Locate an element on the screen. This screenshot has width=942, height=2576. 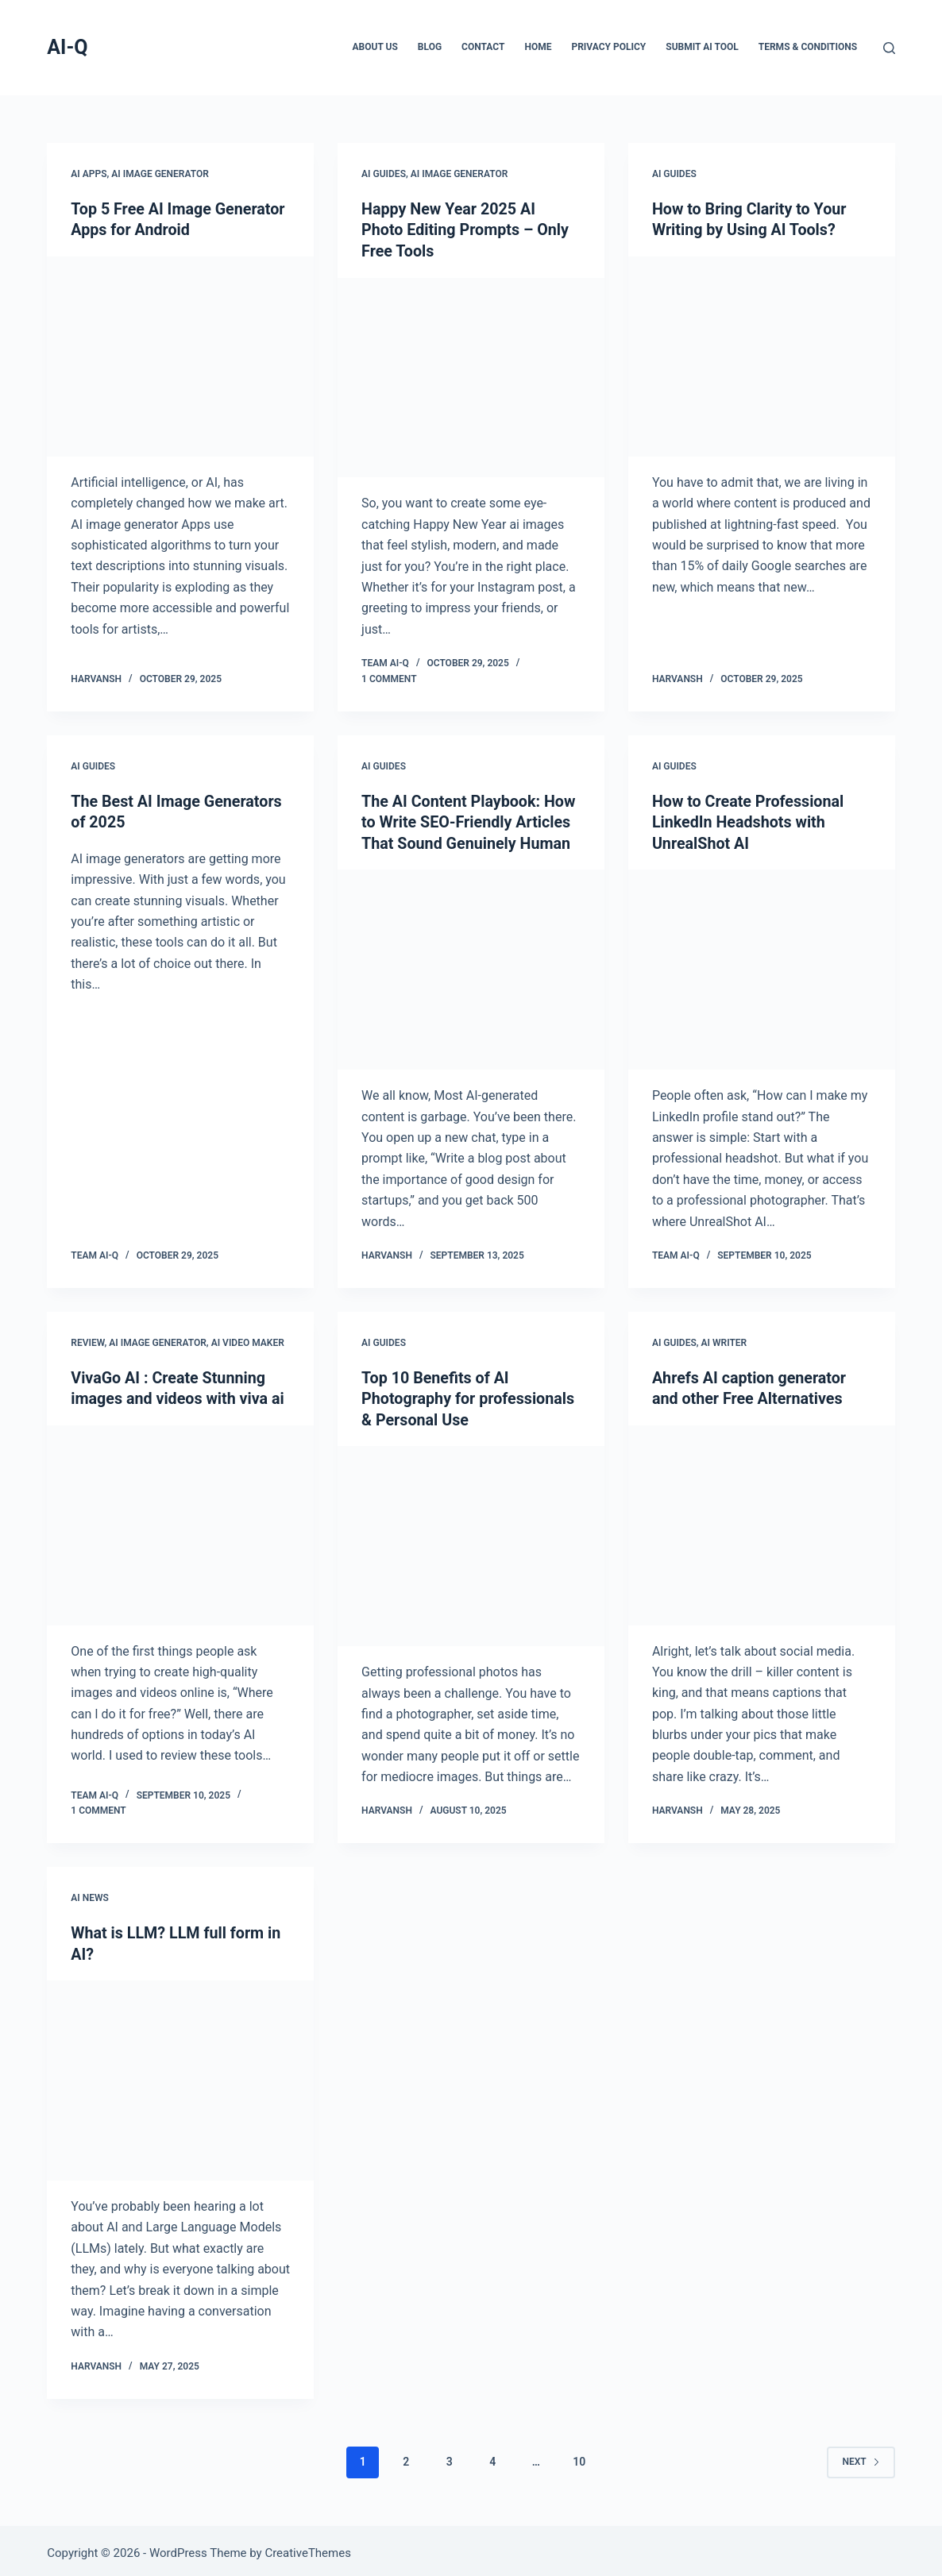
AI Image Generator is located at coordinates (160, 173).